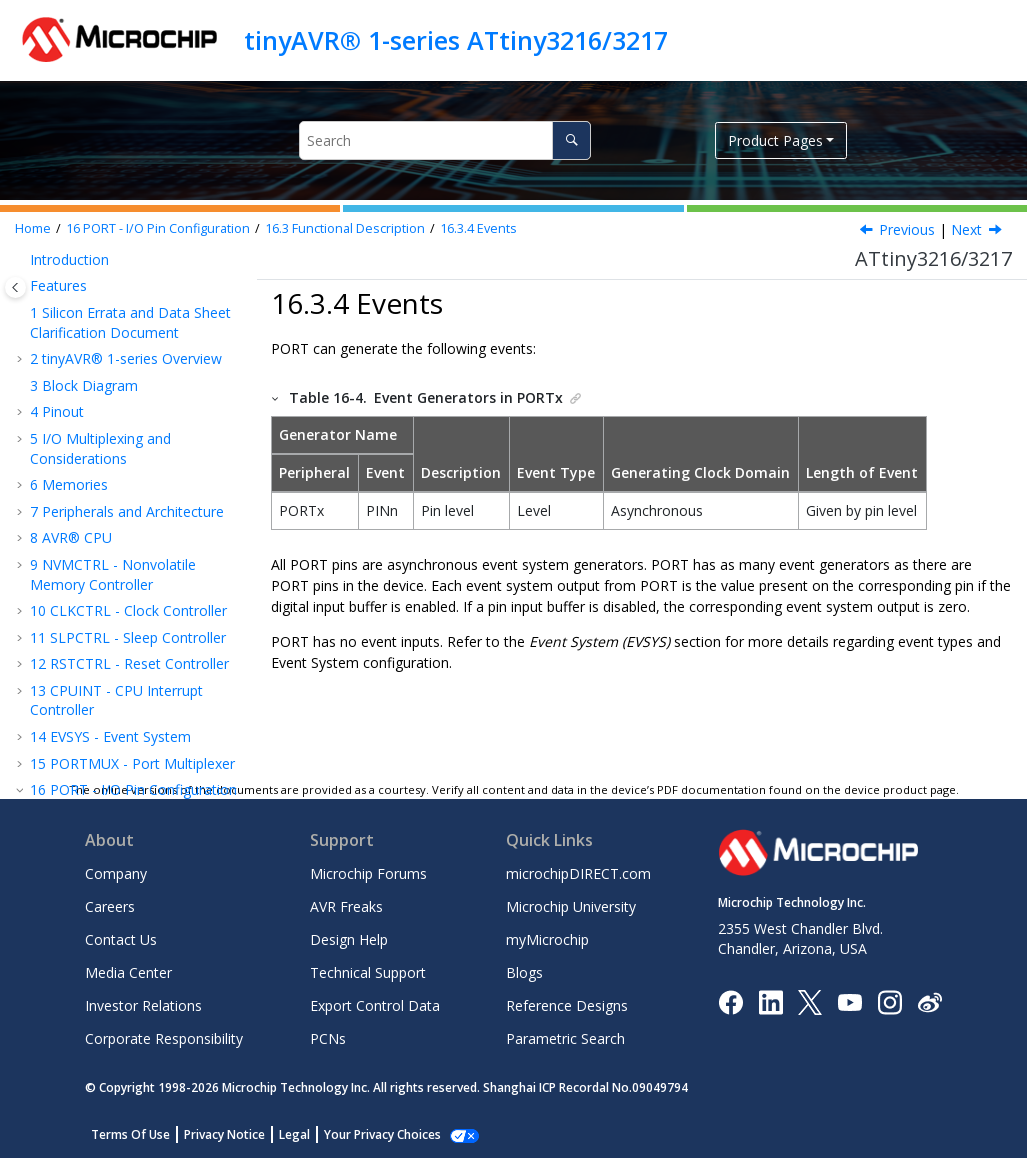 The image size is (1027, 1158). I want to click on BOD - Brown-out Detector, so click(128, 760).